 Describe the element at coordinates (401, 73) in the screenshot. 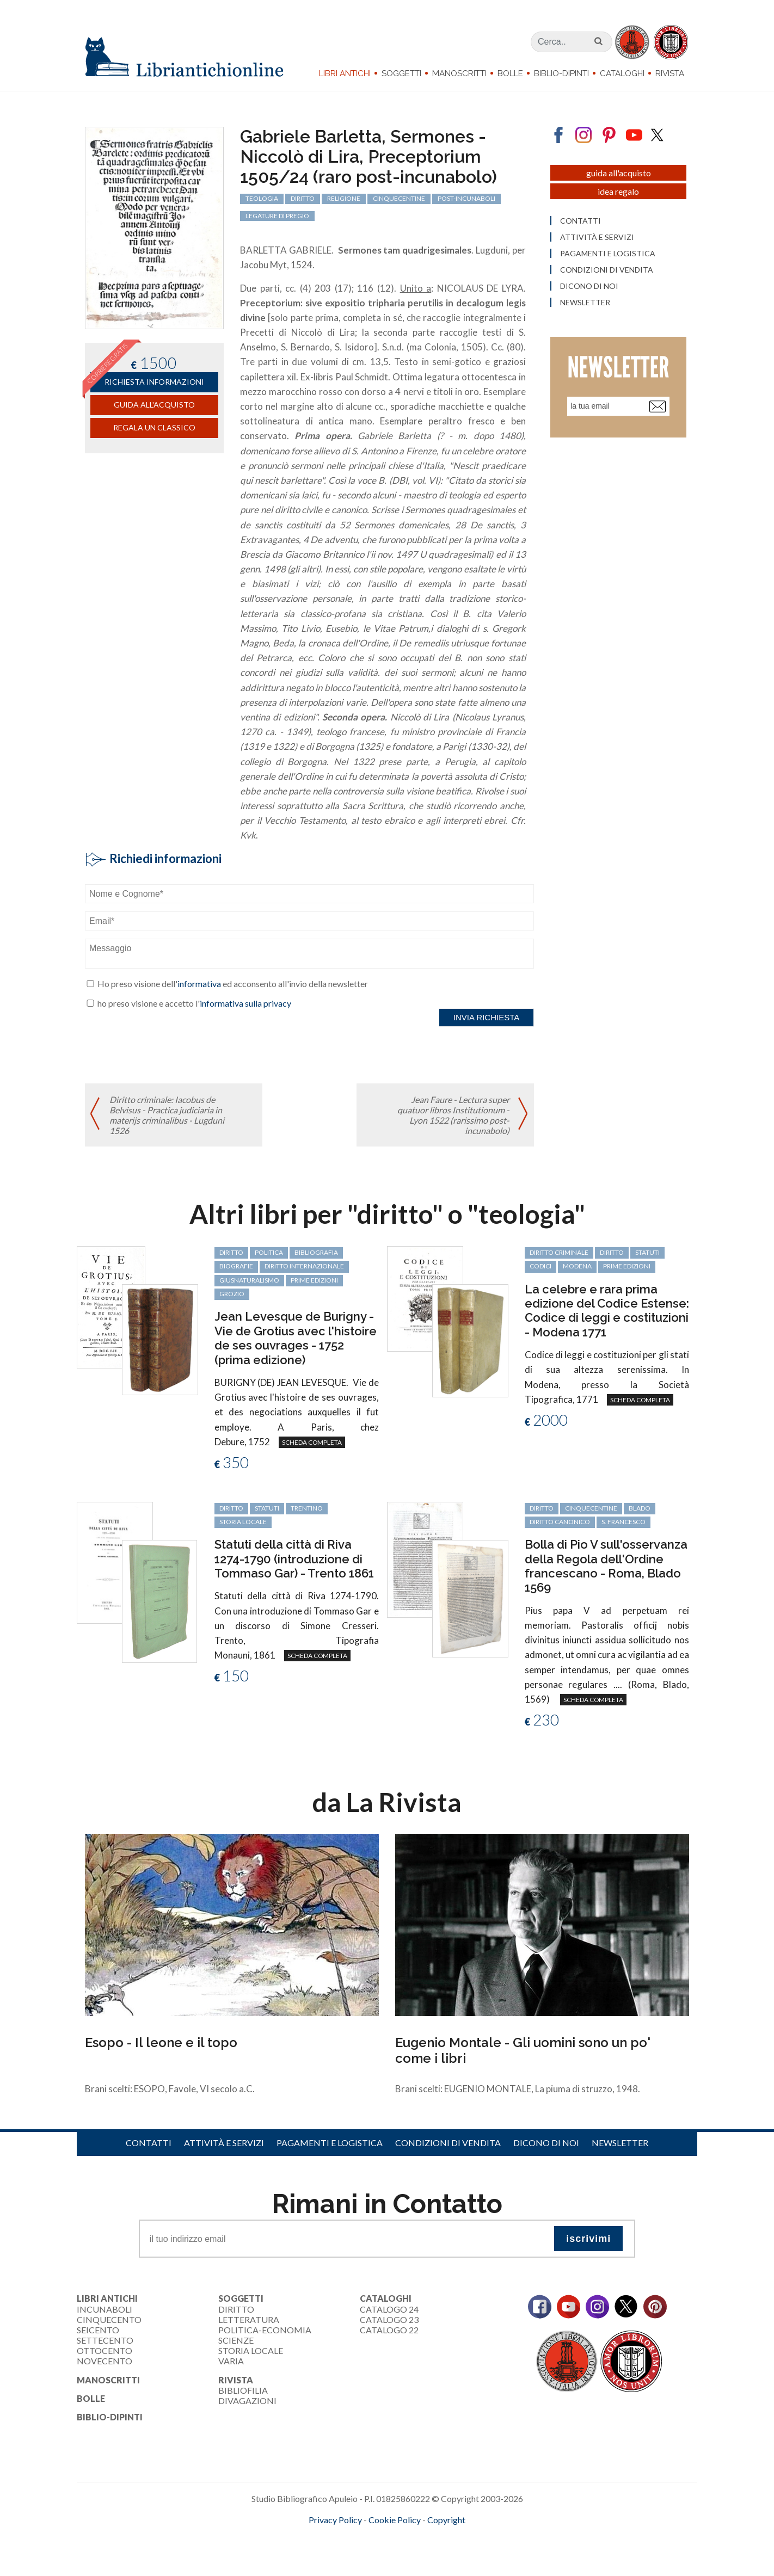

I see `Soggetti` at that location.